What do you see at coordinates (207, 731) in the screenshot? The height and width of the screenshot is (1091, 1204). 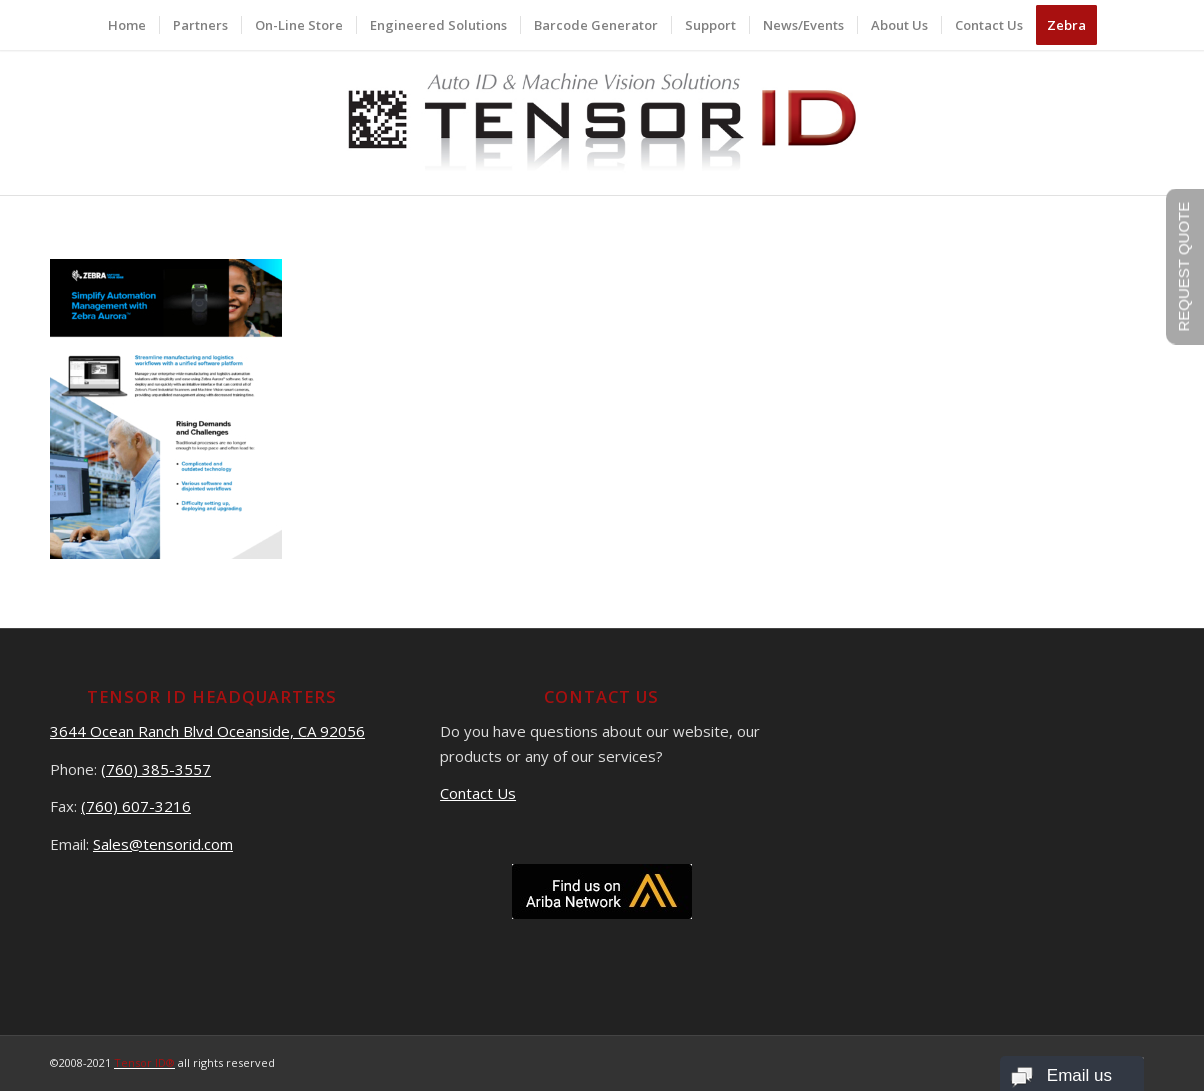 I see `3644 Ocean Ranch Blvd Oceanside, CA 92056` at bounding box center [207, 731].